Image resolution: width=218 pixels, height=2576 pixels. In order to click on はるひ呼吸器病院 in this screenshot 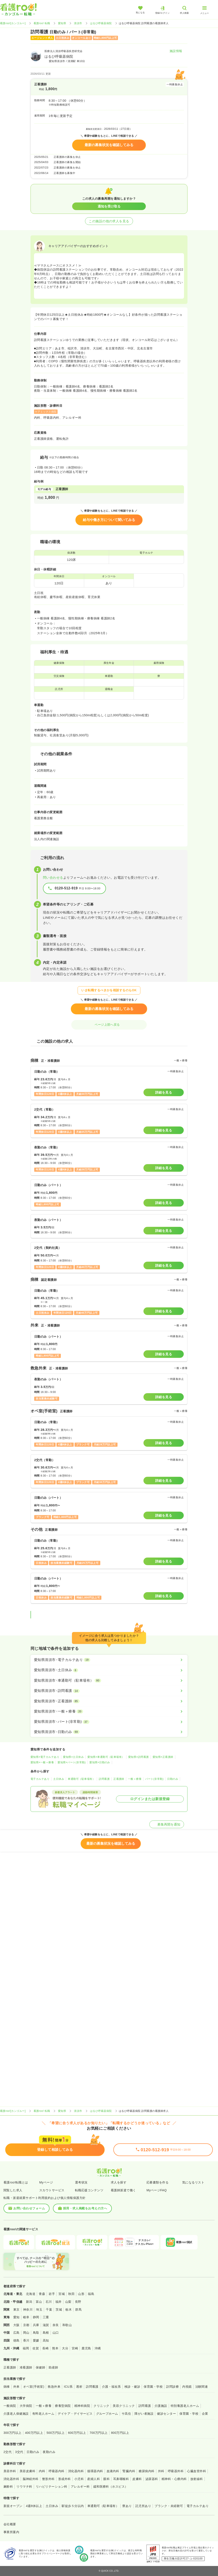, I will do `click(101, 23)`.